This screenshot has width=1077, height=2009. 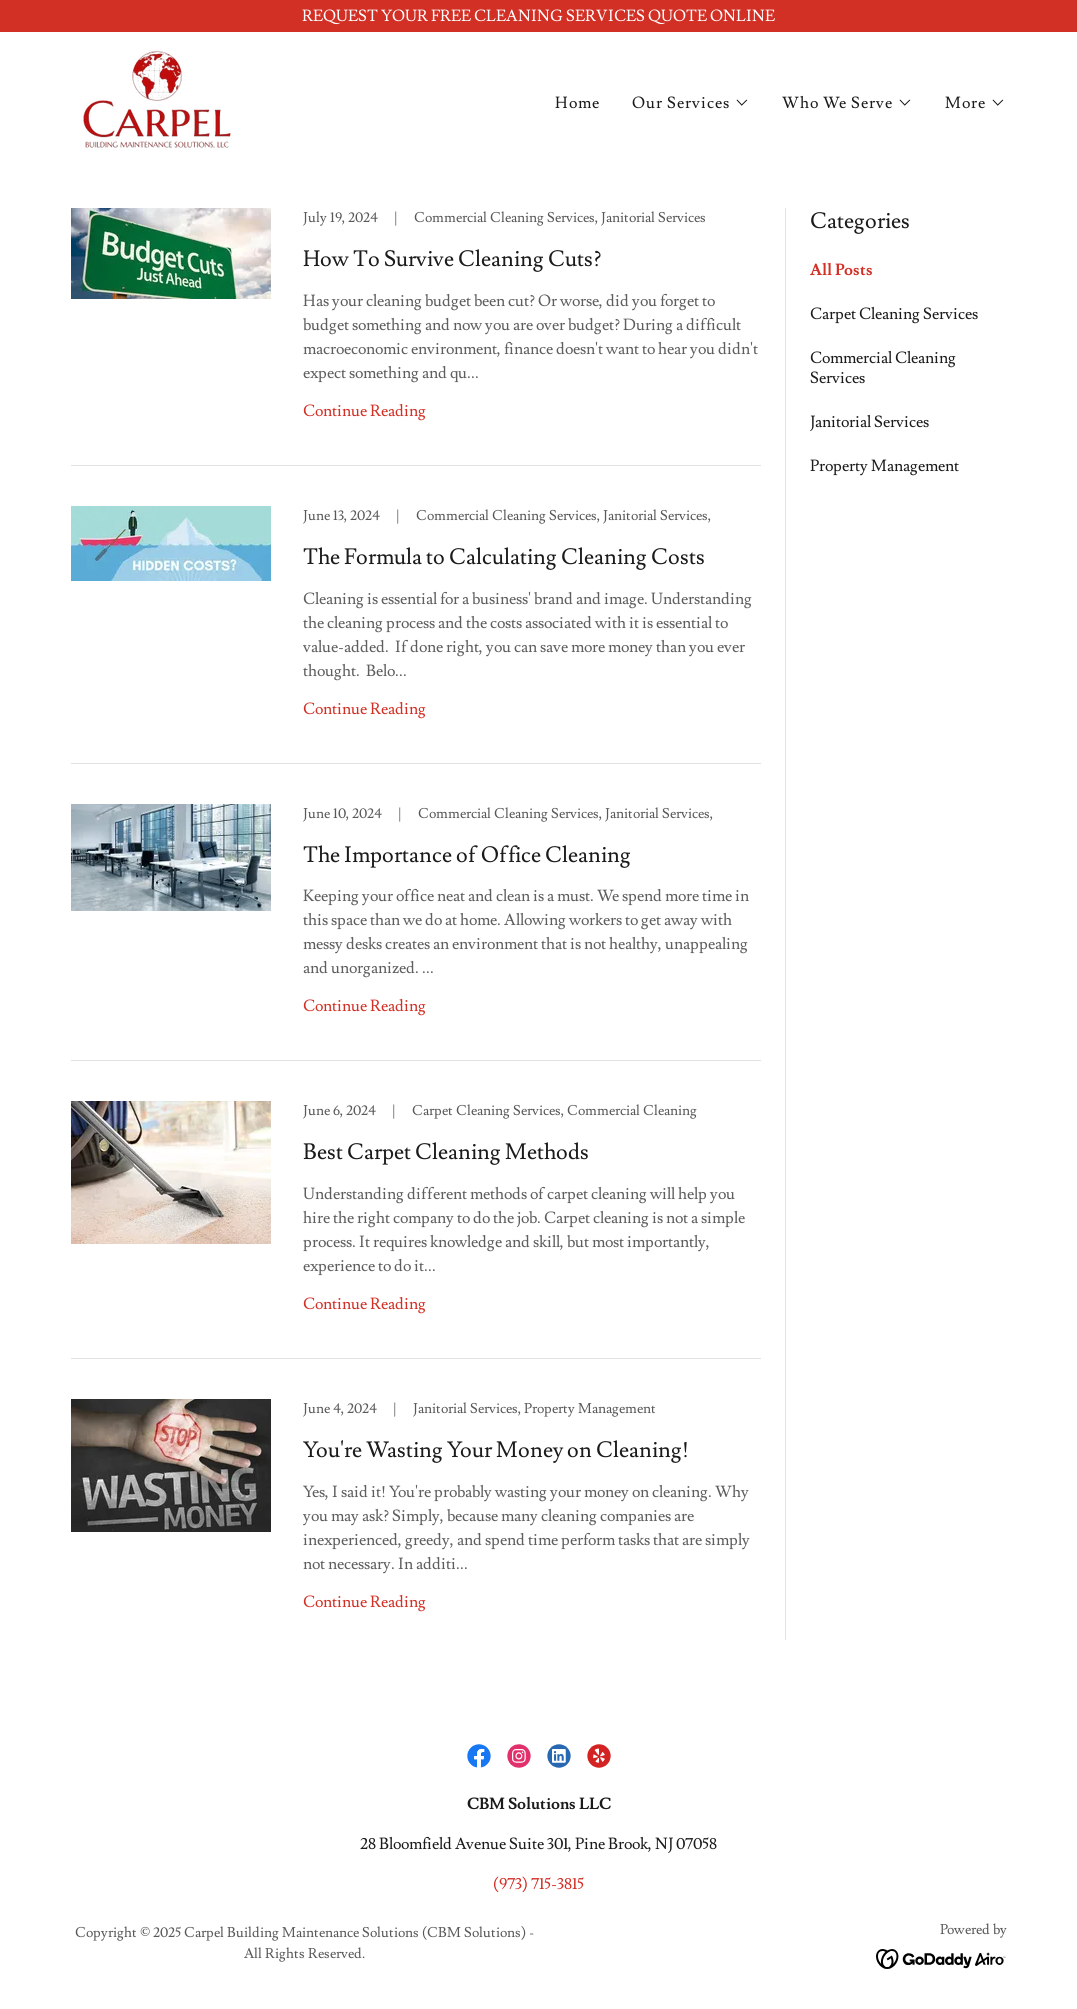 I want to click on [link], so click(x=157, y=96).